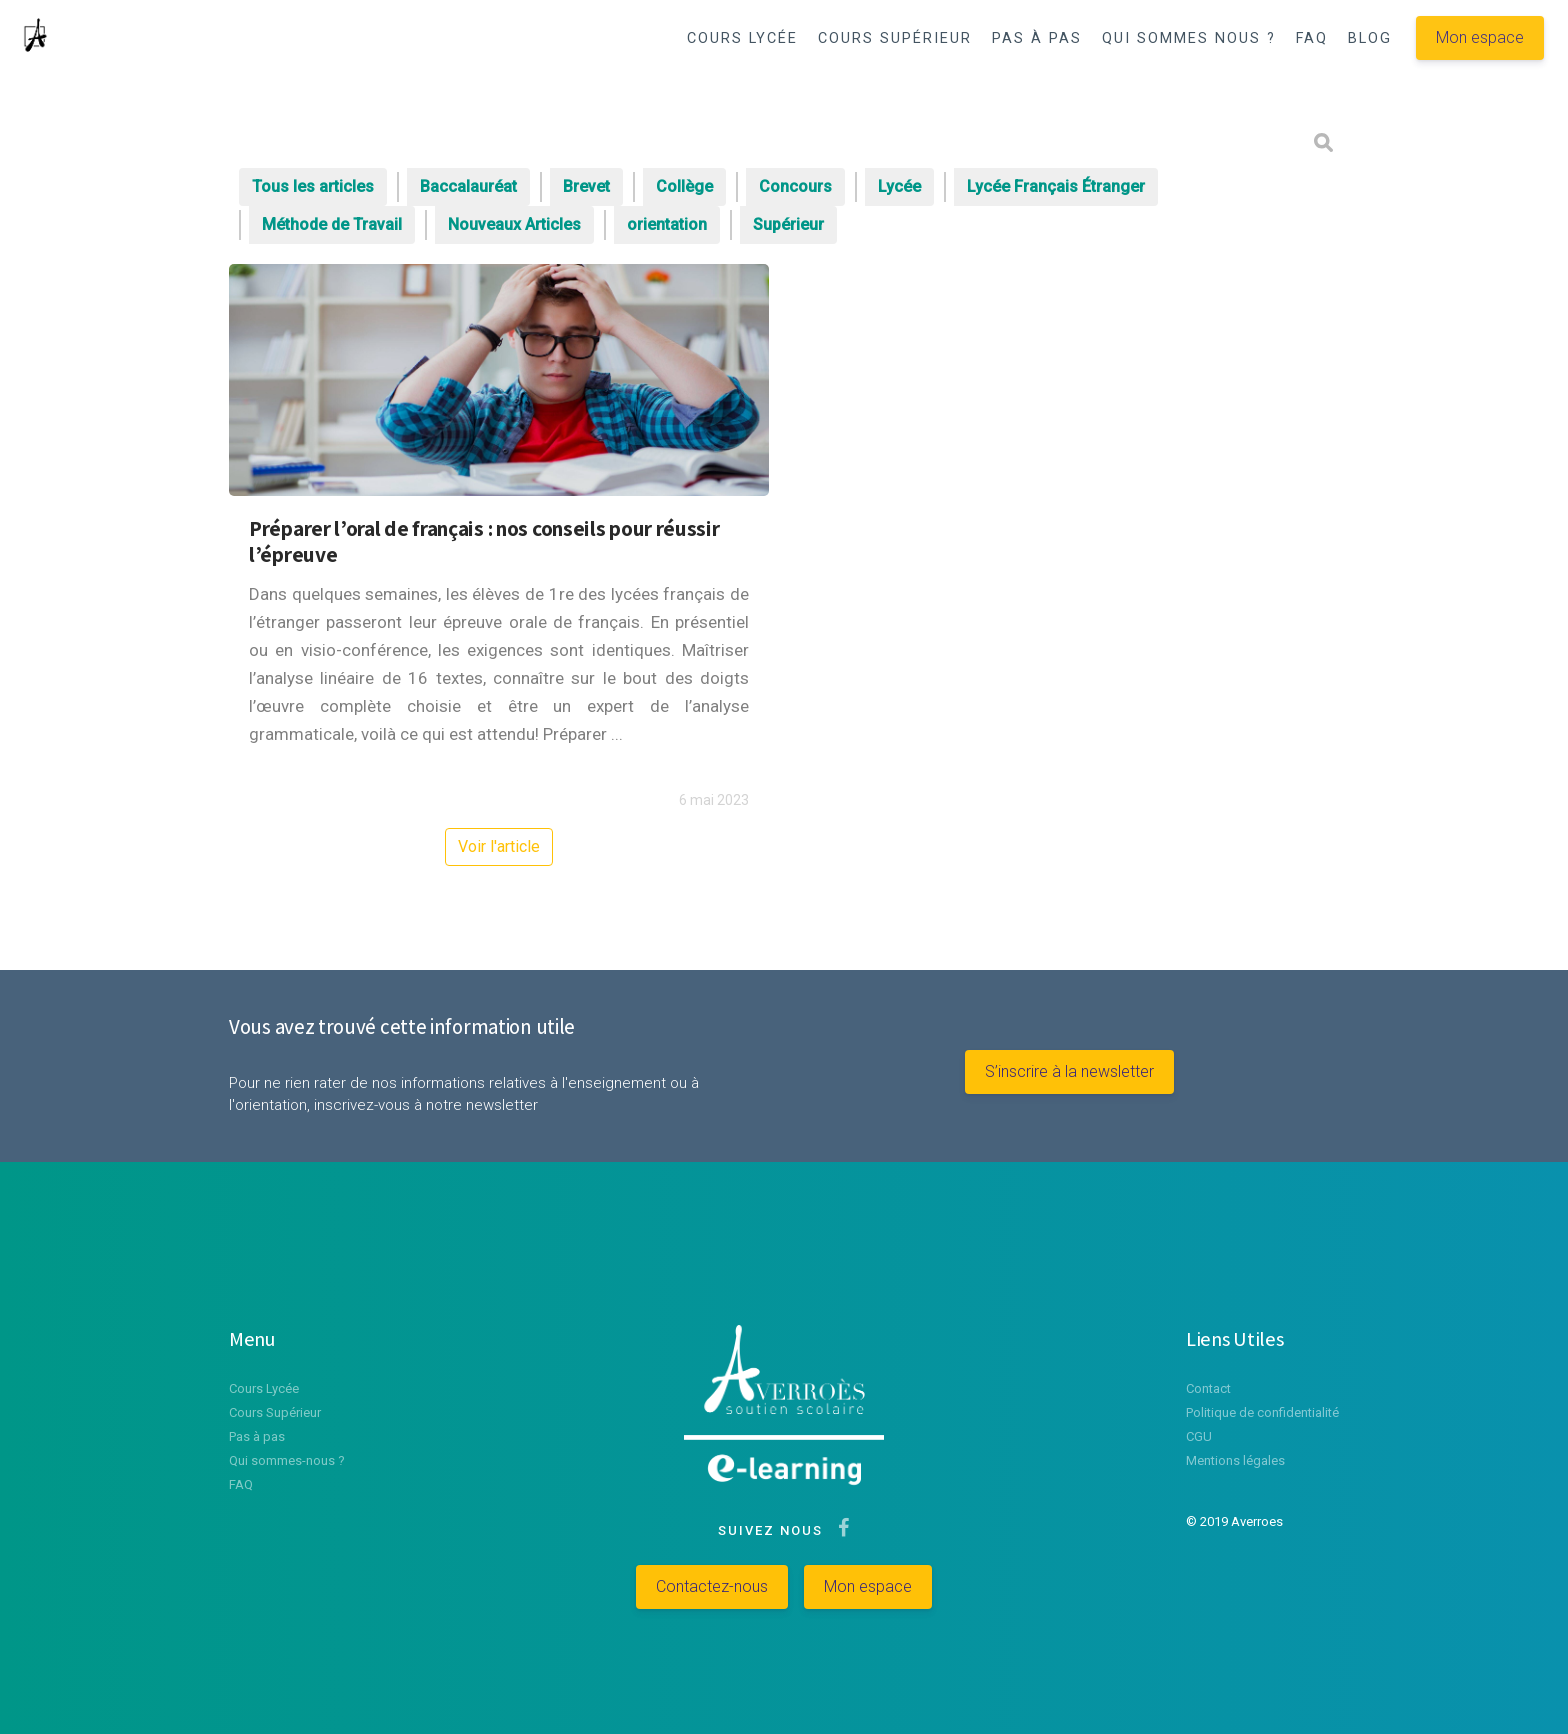 The width and height of the screenshot is (1568, 1734). Describe the element at coordinates (287, 1460) in the screenshot. I see `Qui sommes-nous ?` at that location.